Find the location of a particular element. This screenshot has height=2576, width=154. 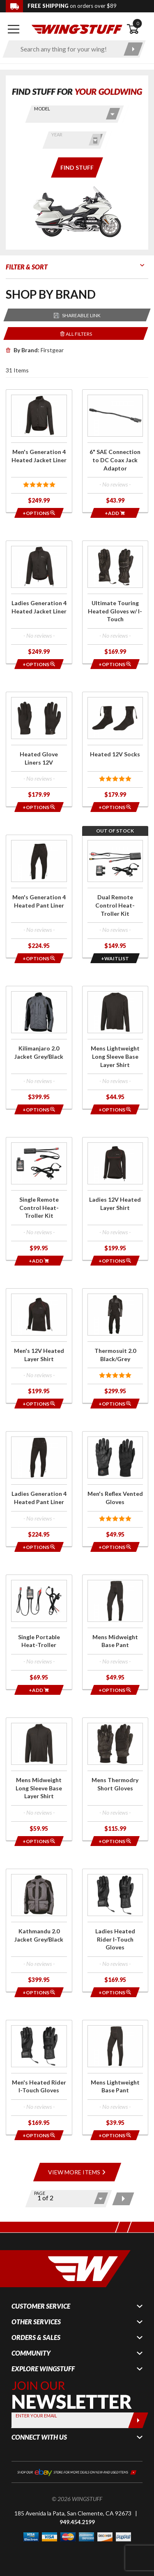

[Click for more info about: 'Dual Remote Control Heat-Troller Kit'] is located at coordinates (115, 896).